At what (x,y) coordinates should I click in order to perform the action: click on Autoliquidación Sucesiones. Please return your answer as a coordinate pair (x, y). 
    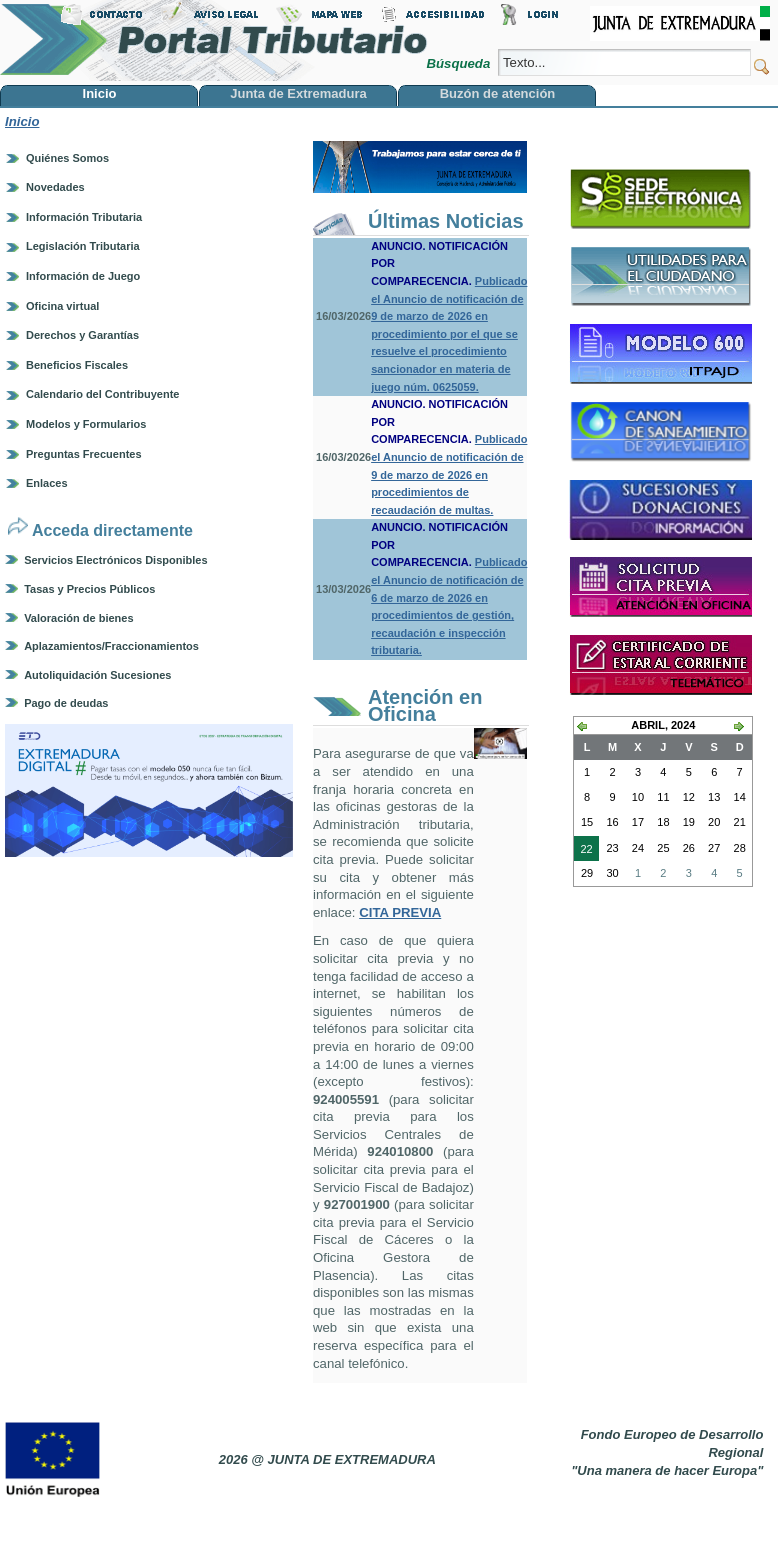
    Looking at the image, I should click on (97, 675).